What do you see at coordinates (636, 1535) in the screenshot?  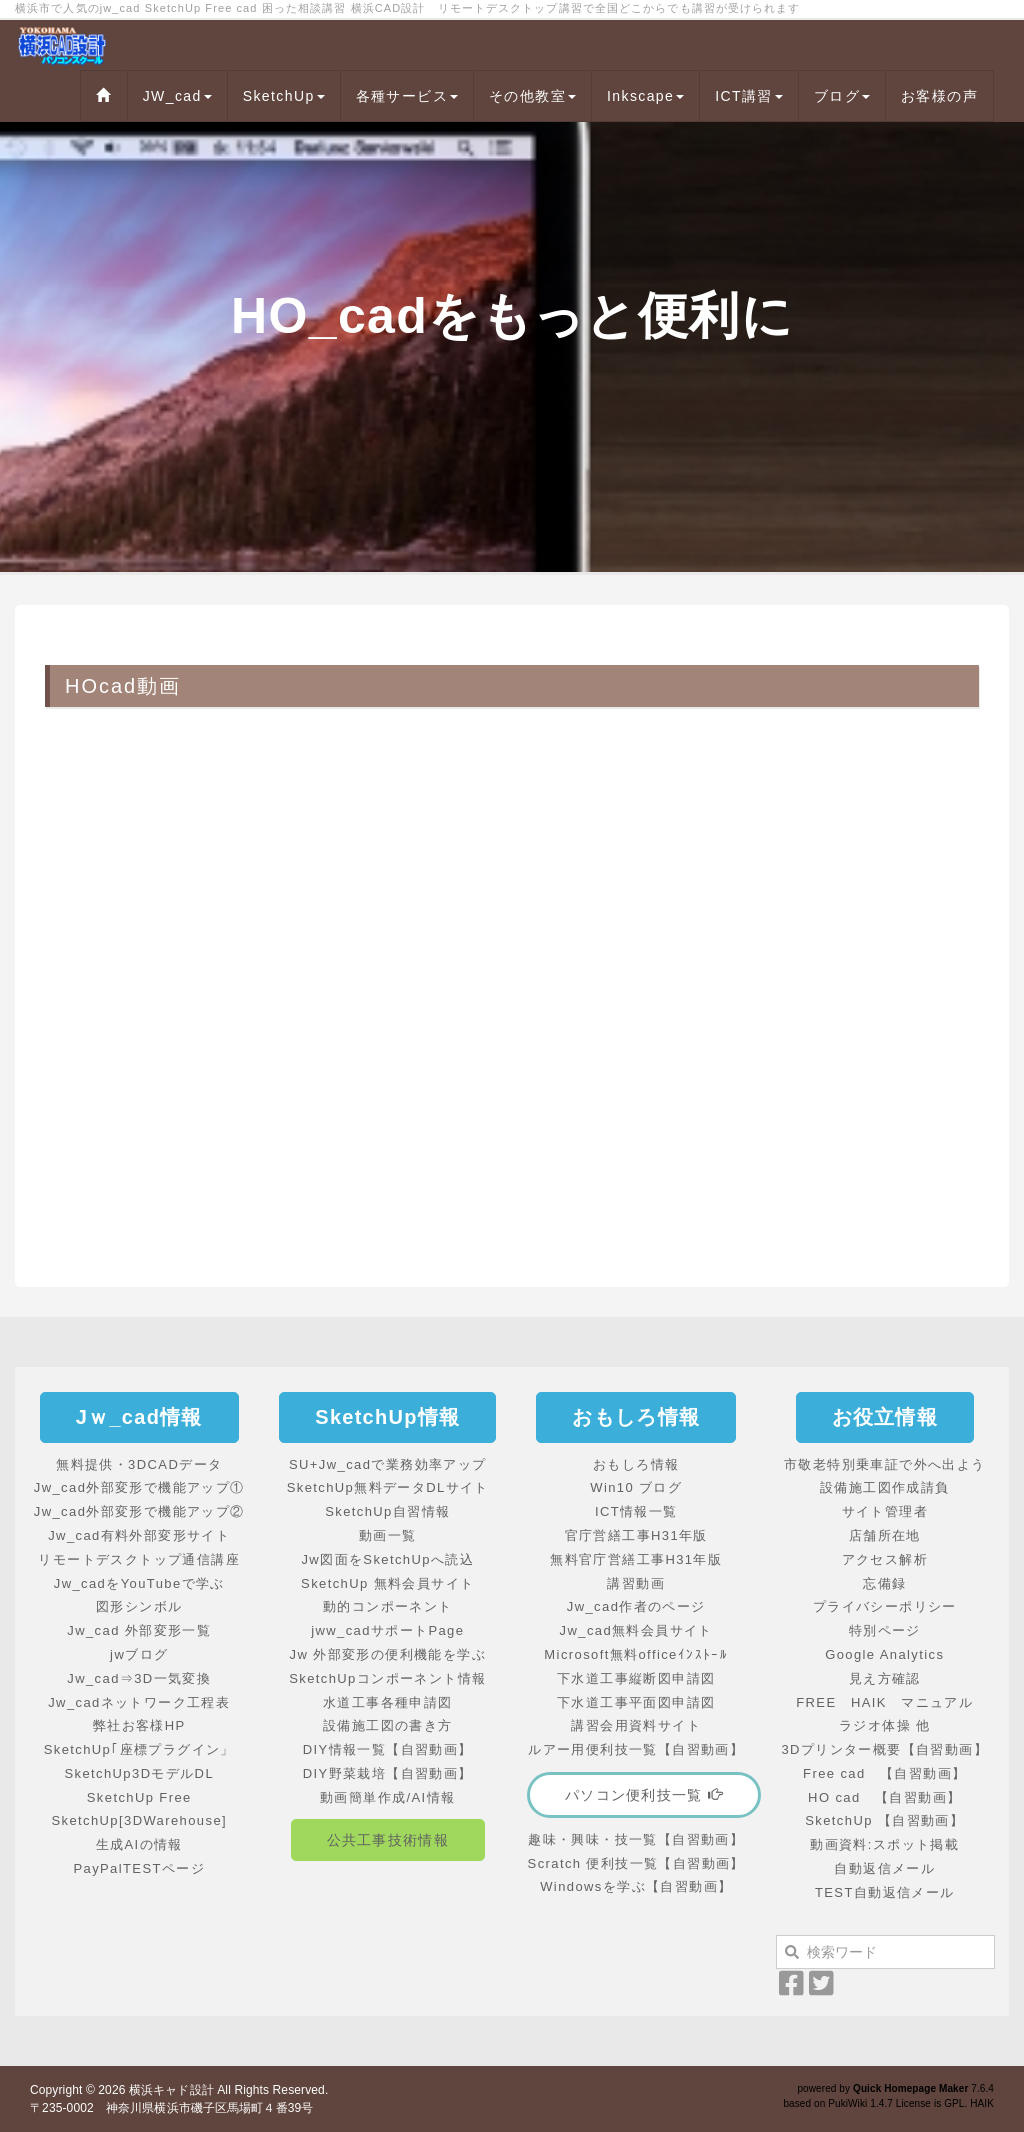 I see `官庁営繕工事H31年版` at bounding box center [636, 1535].